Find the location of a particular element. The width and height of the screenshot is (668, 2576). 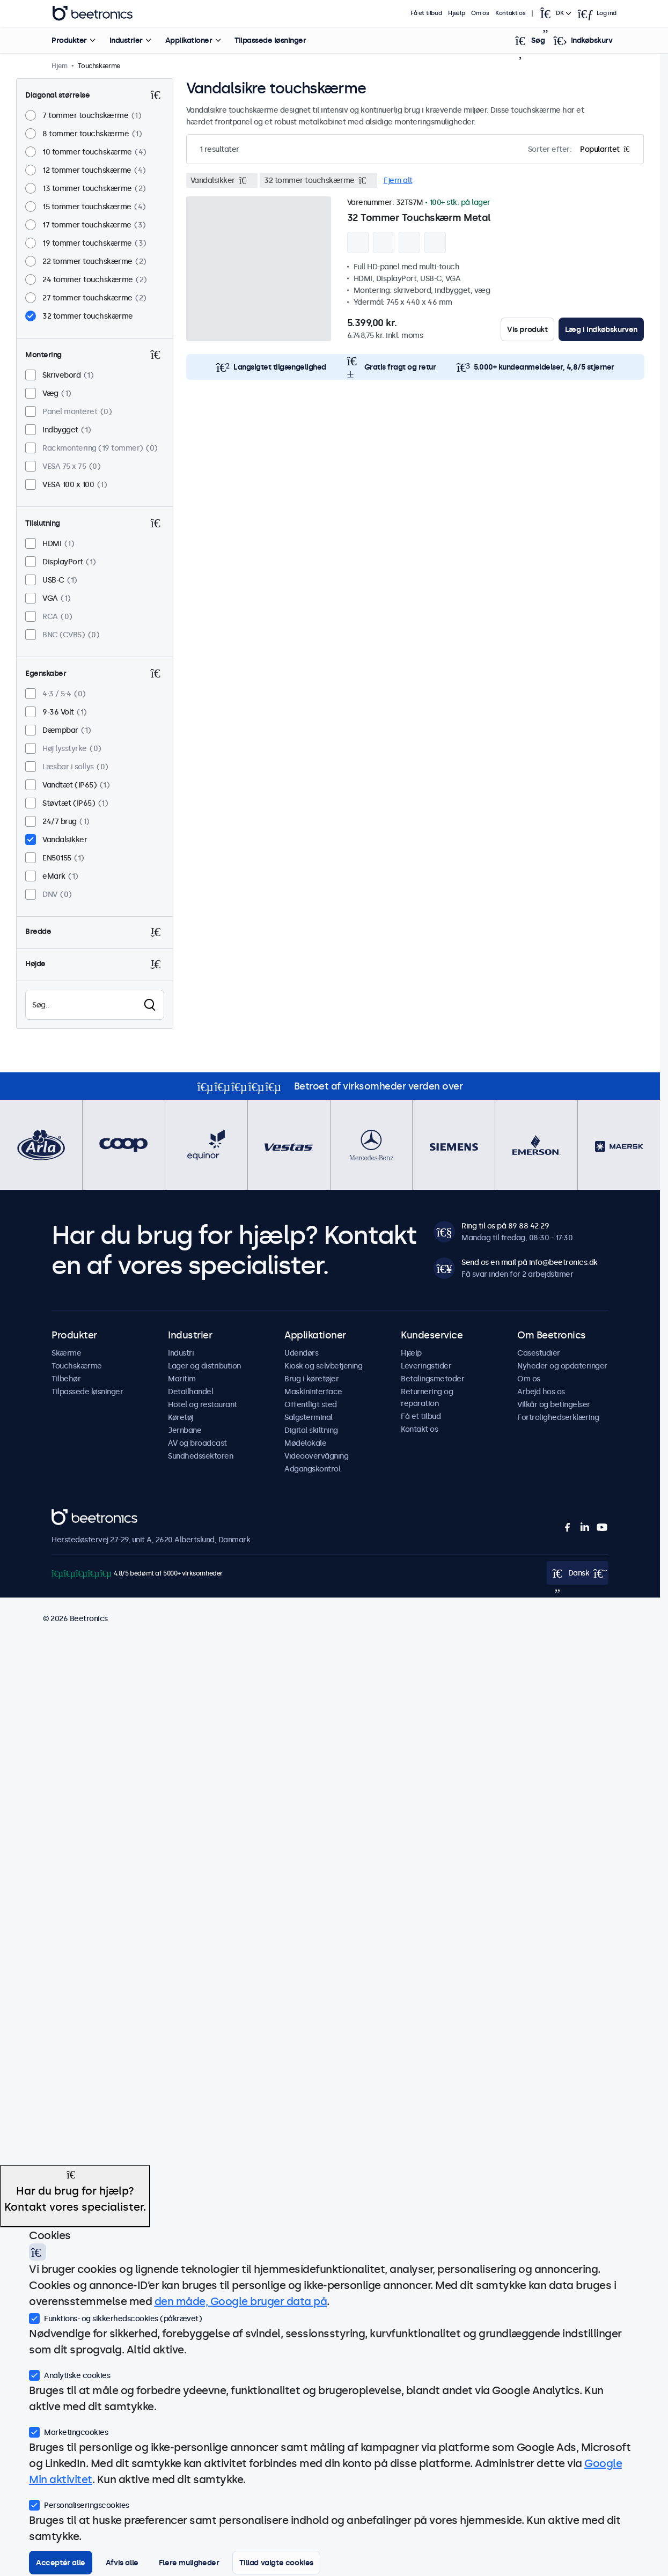

Videoovervågning is located at coordinates (316, 1456).